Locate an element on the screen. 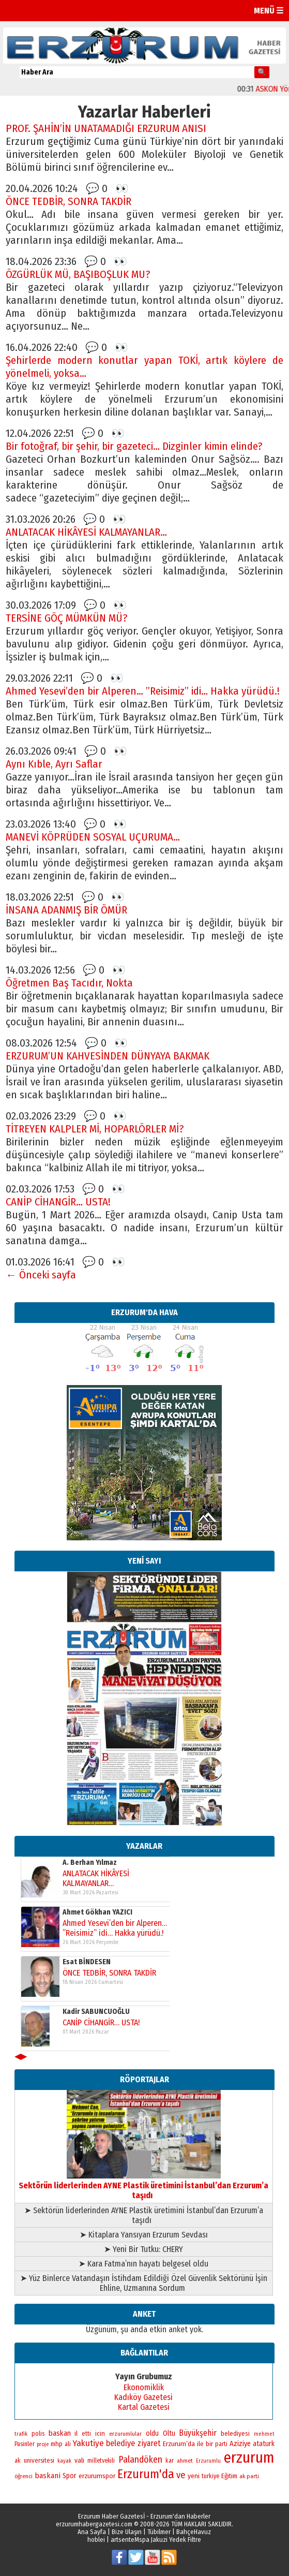 This screenshot has height=2576, width=289. Oltu [Oltu (303 öge)] is located at coordinates (169, 2433).